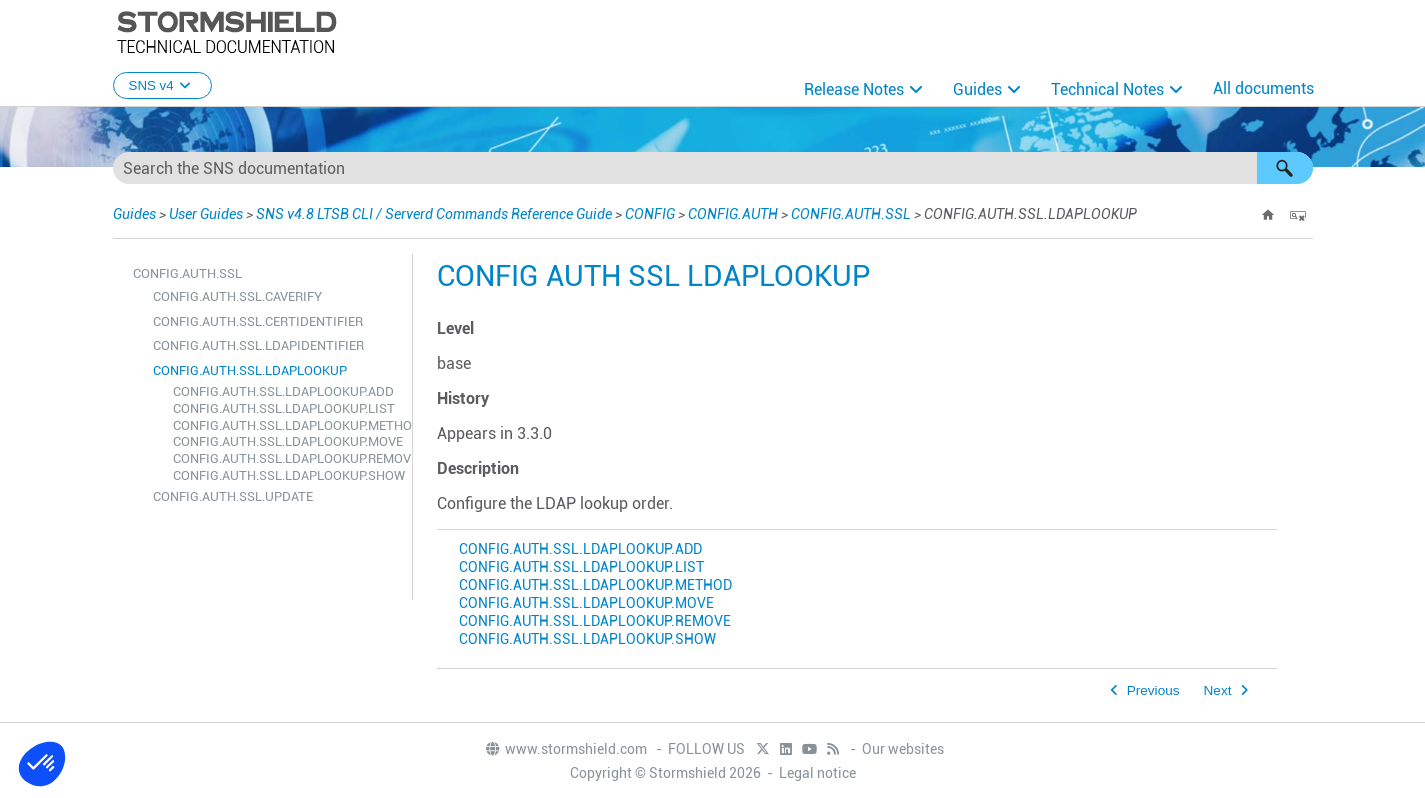 The image size is (1425, 798). Describe the element at coordinates (206, 214) in the screenshot. I see `User Guides` at that location.